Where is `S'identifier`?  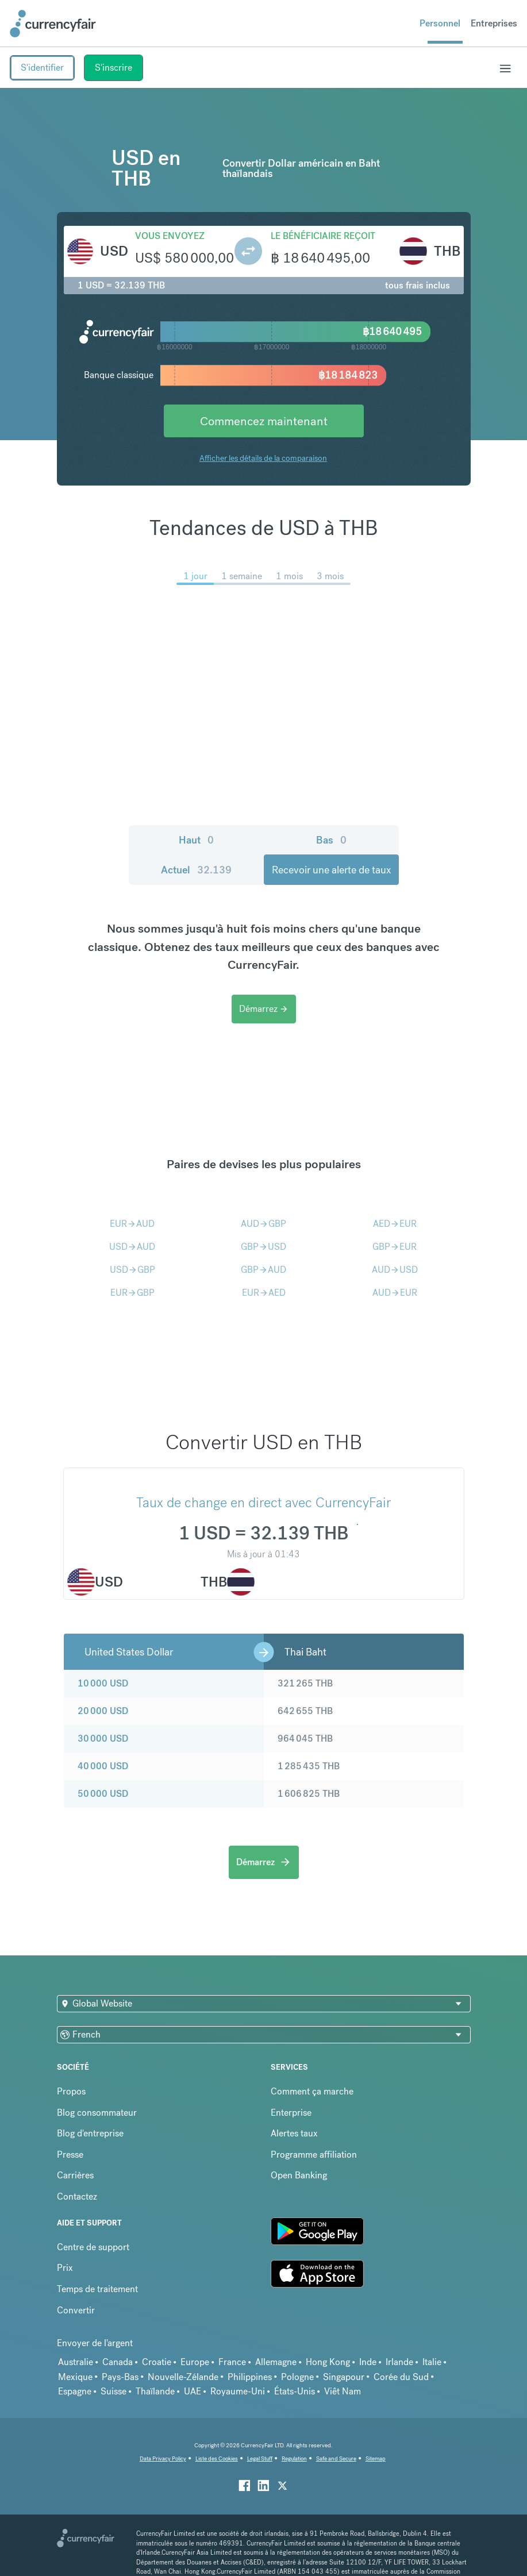
S'identifier is located at coordinates (42, 67).